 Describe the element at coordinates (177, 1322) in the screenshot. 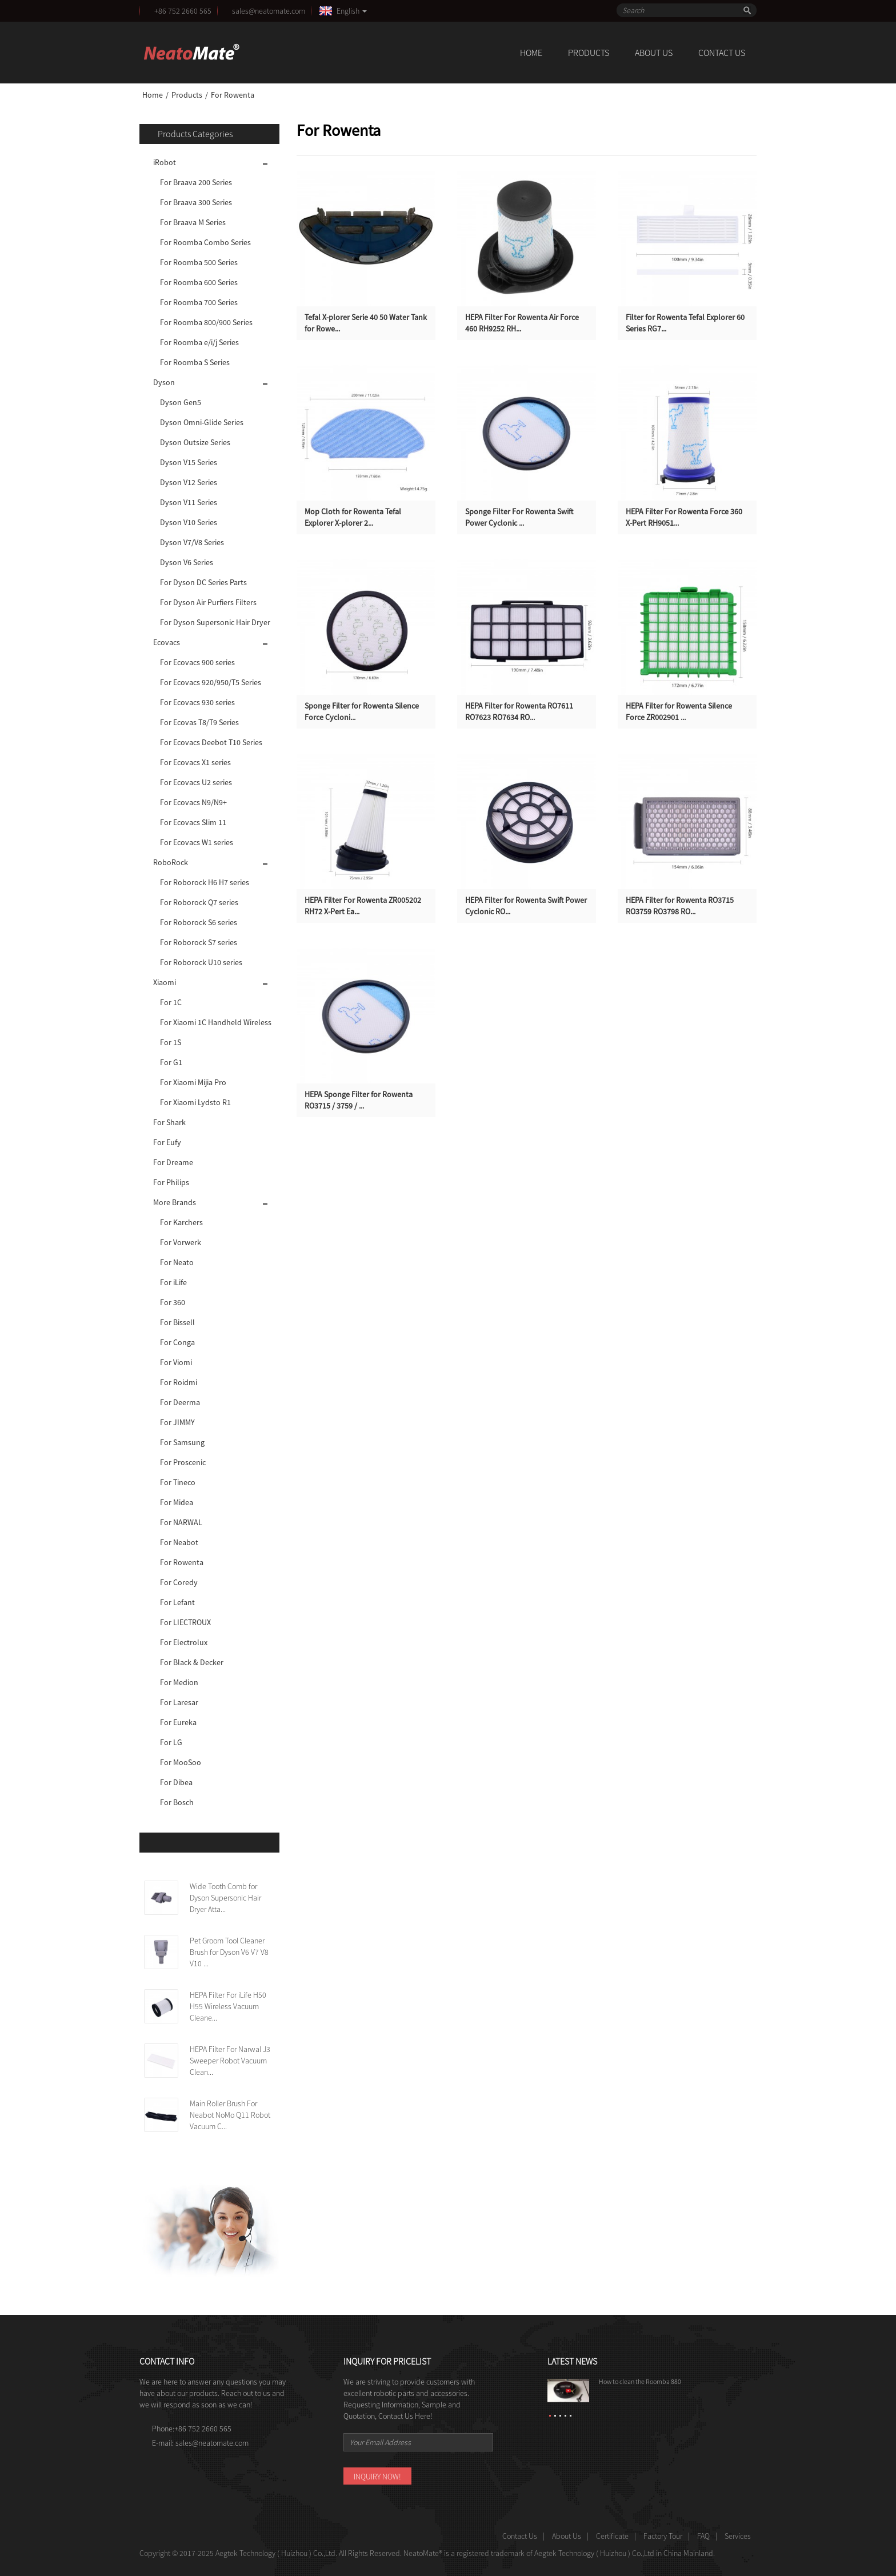

I see `For Bissell` at that location.